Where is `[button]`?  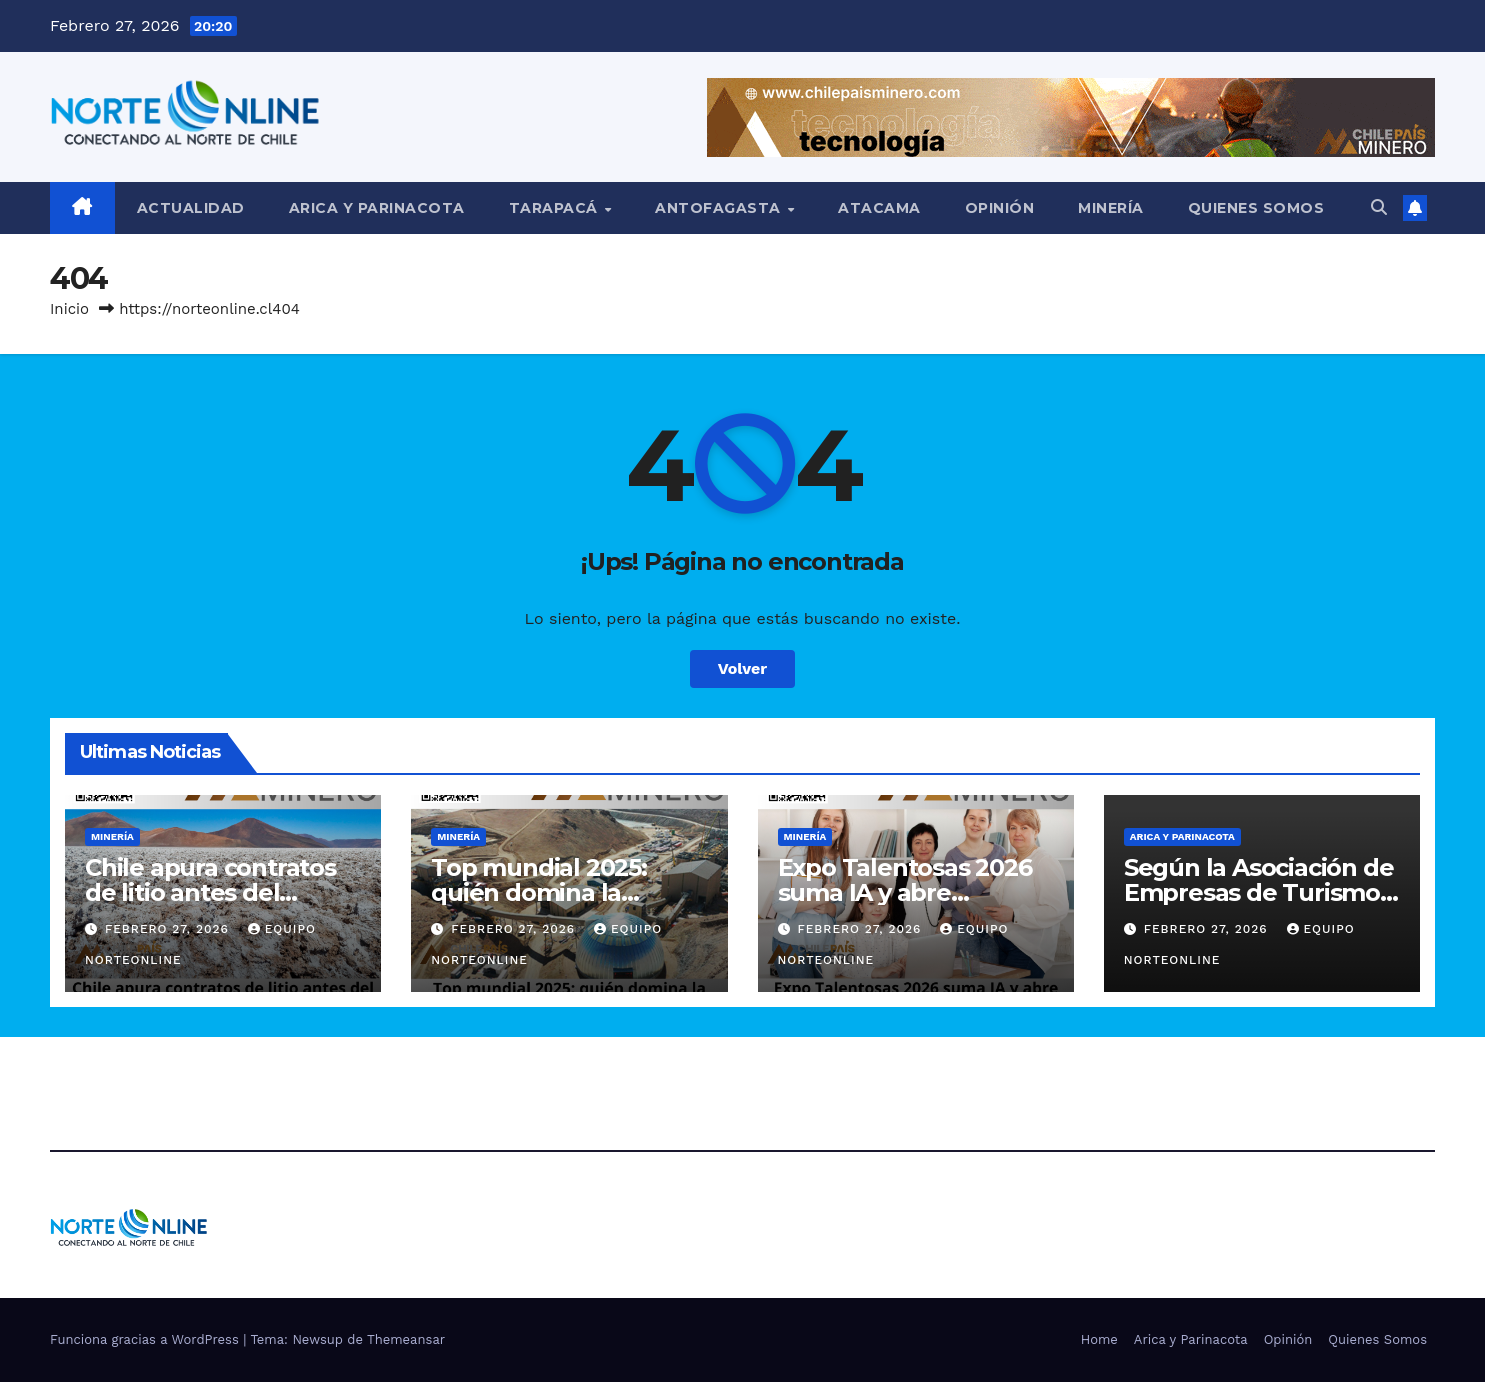
[button] is located at coordinates (1379, 207).